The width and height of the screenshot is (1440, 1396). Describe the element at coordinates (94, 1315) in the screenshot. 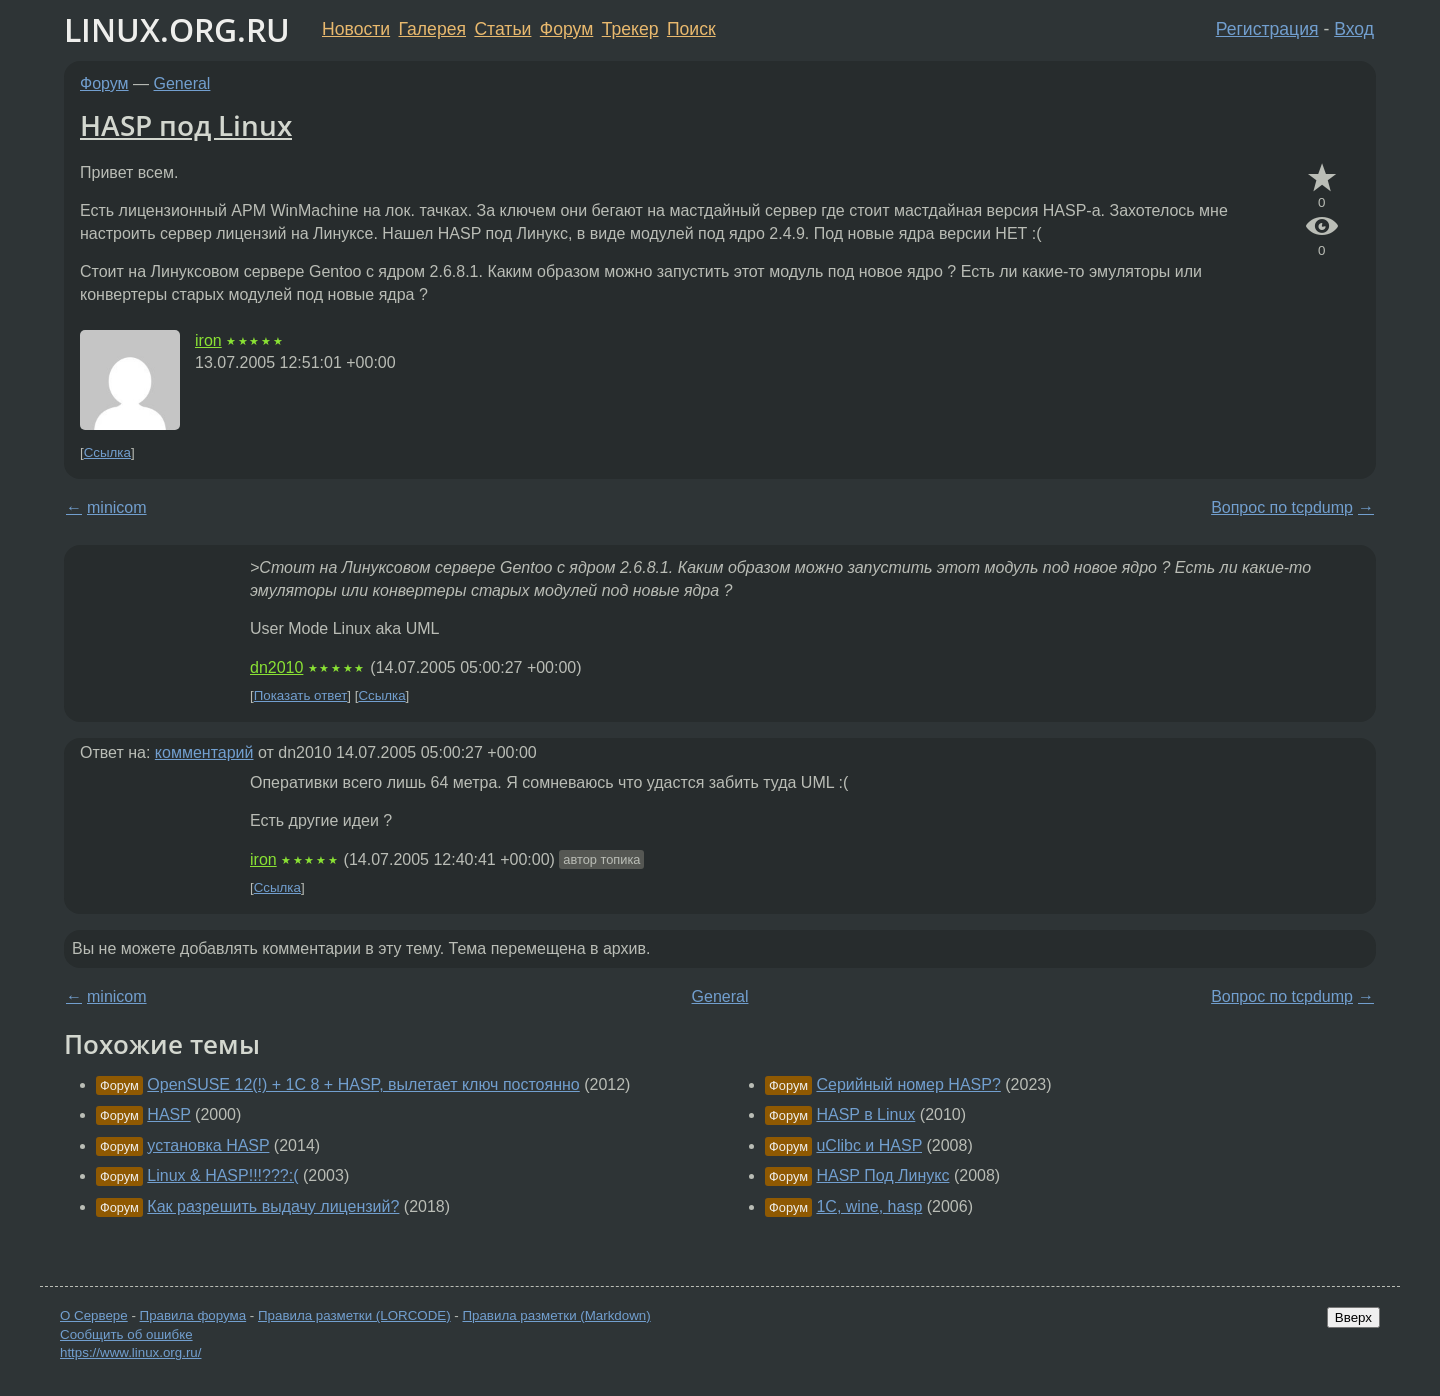

I see `О Сервере` at that location.